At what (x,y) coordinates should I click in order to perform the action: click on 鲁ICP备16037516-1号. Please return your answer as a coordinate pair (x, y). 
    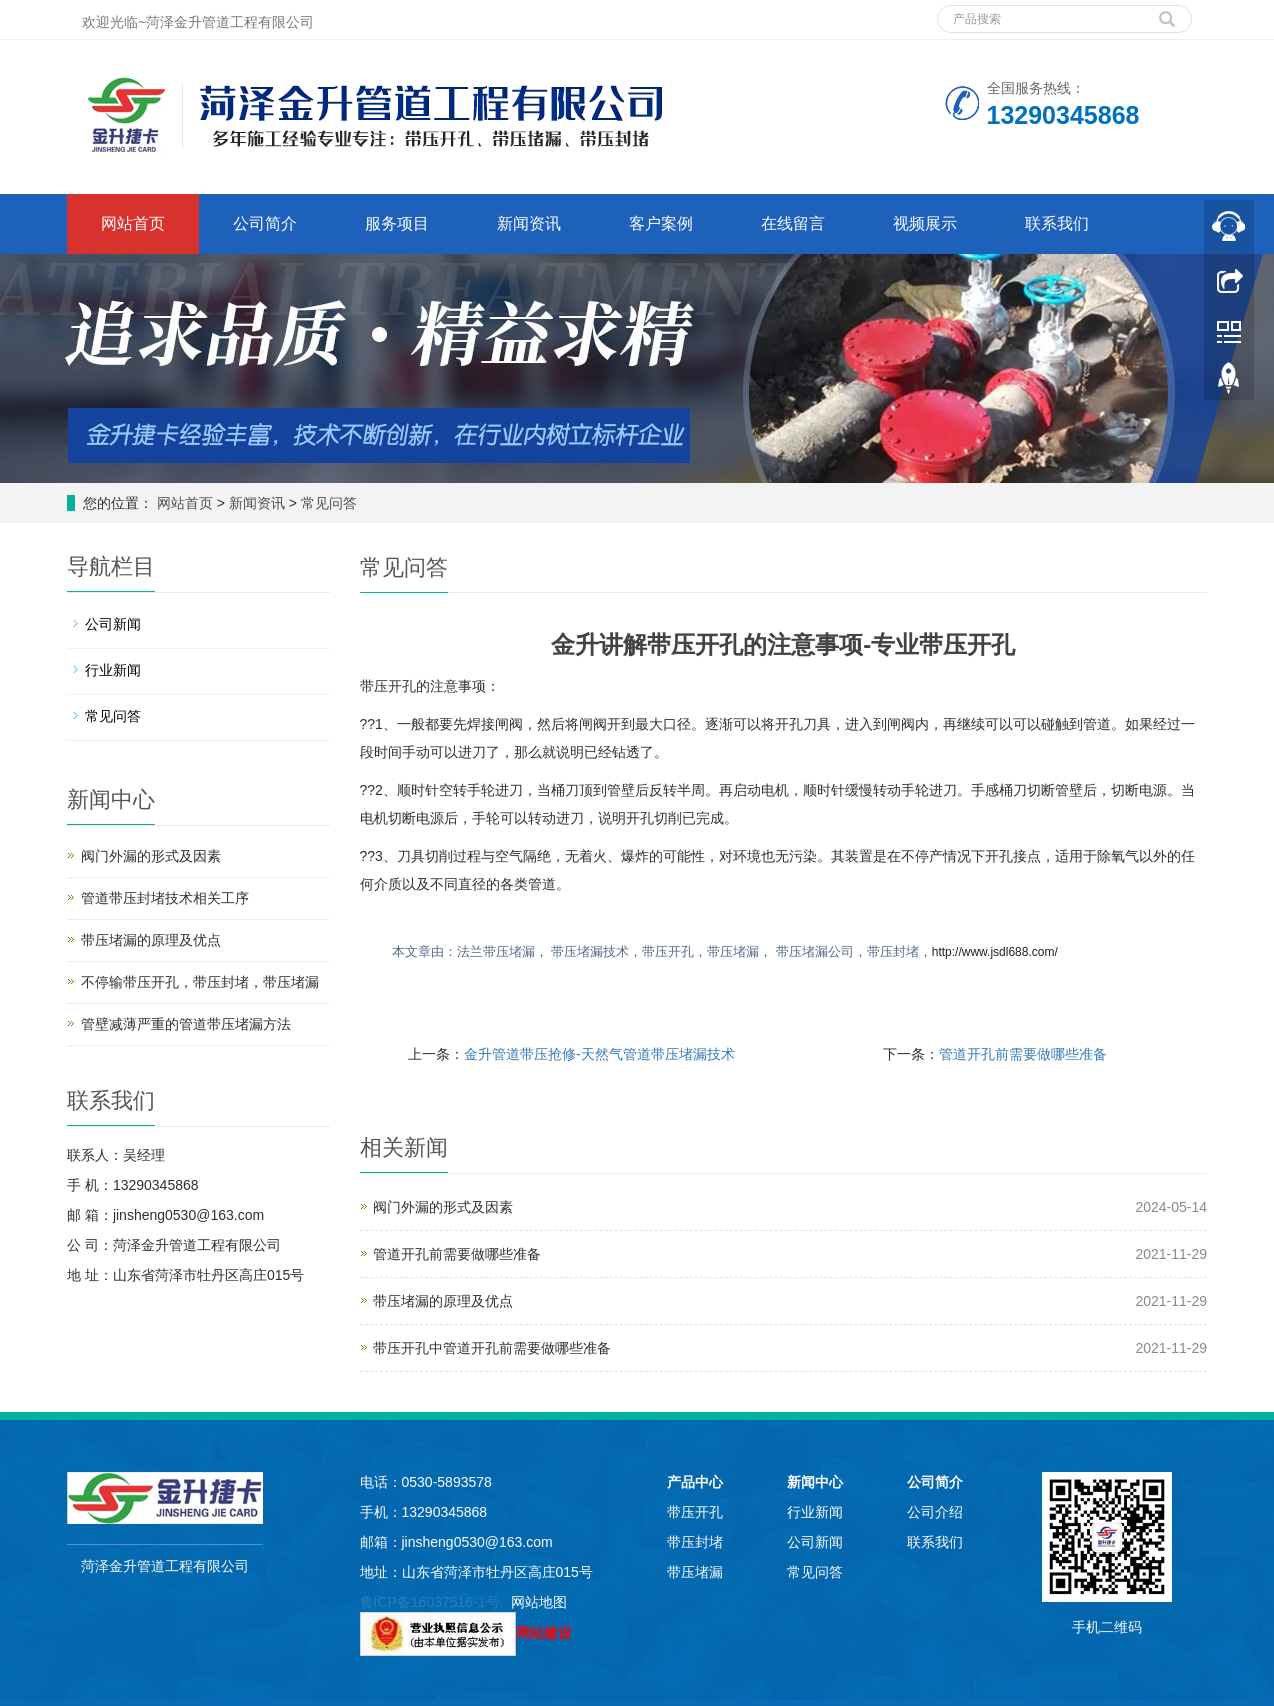
    Looking at the image, I should click on (430, 1602).